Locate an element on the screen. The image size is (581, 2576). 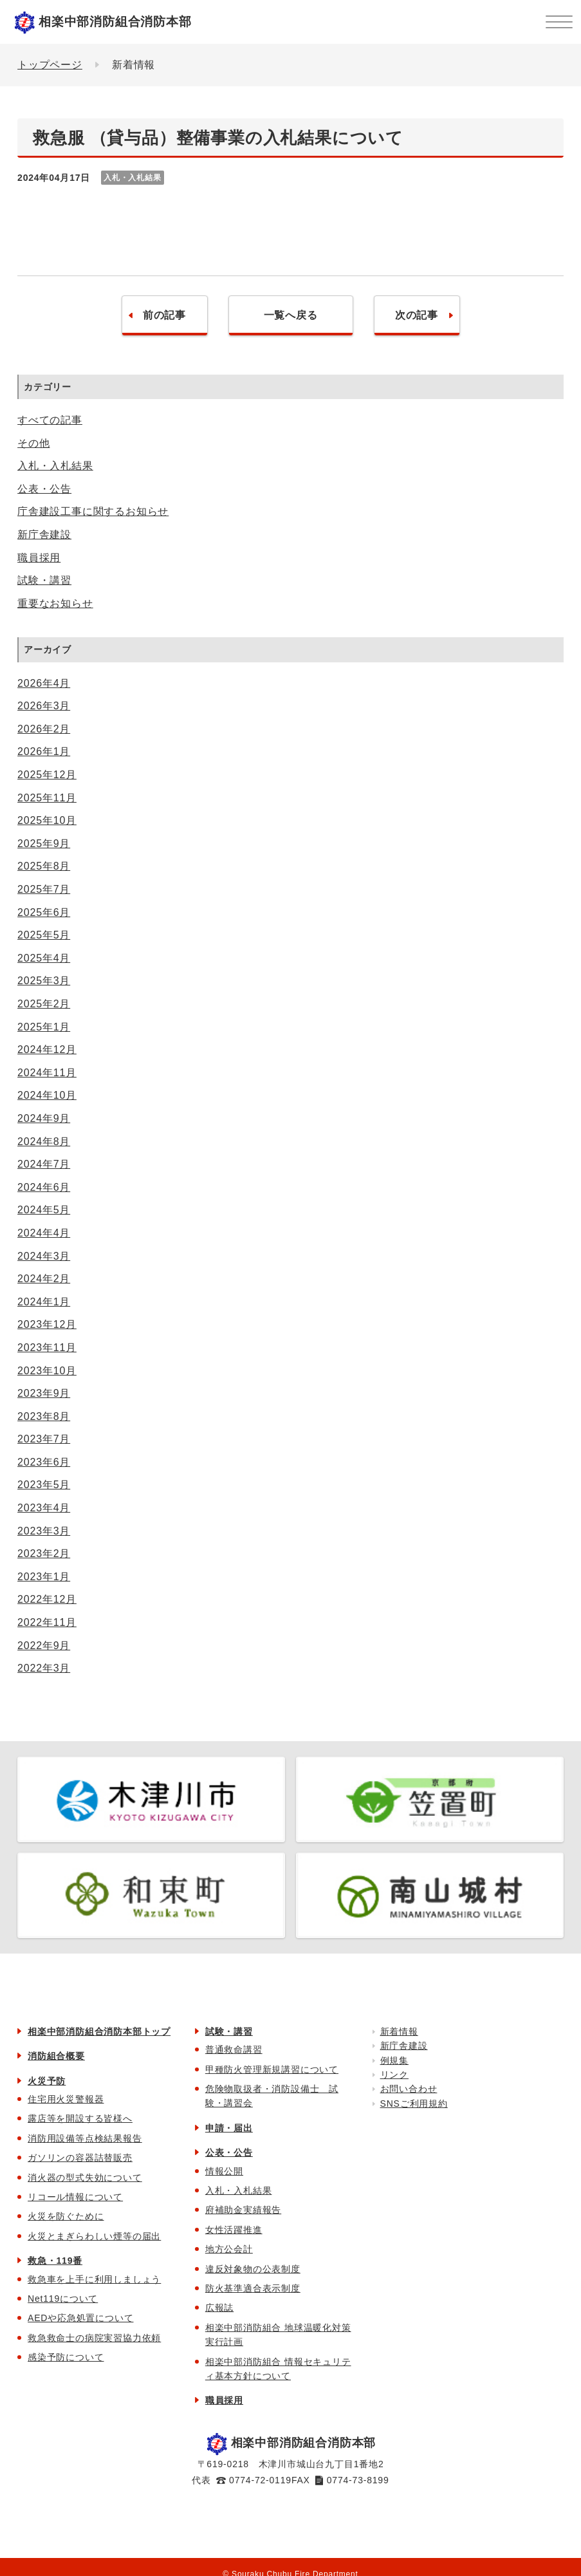
2025年1月 is located at coordinates (43, 1027).